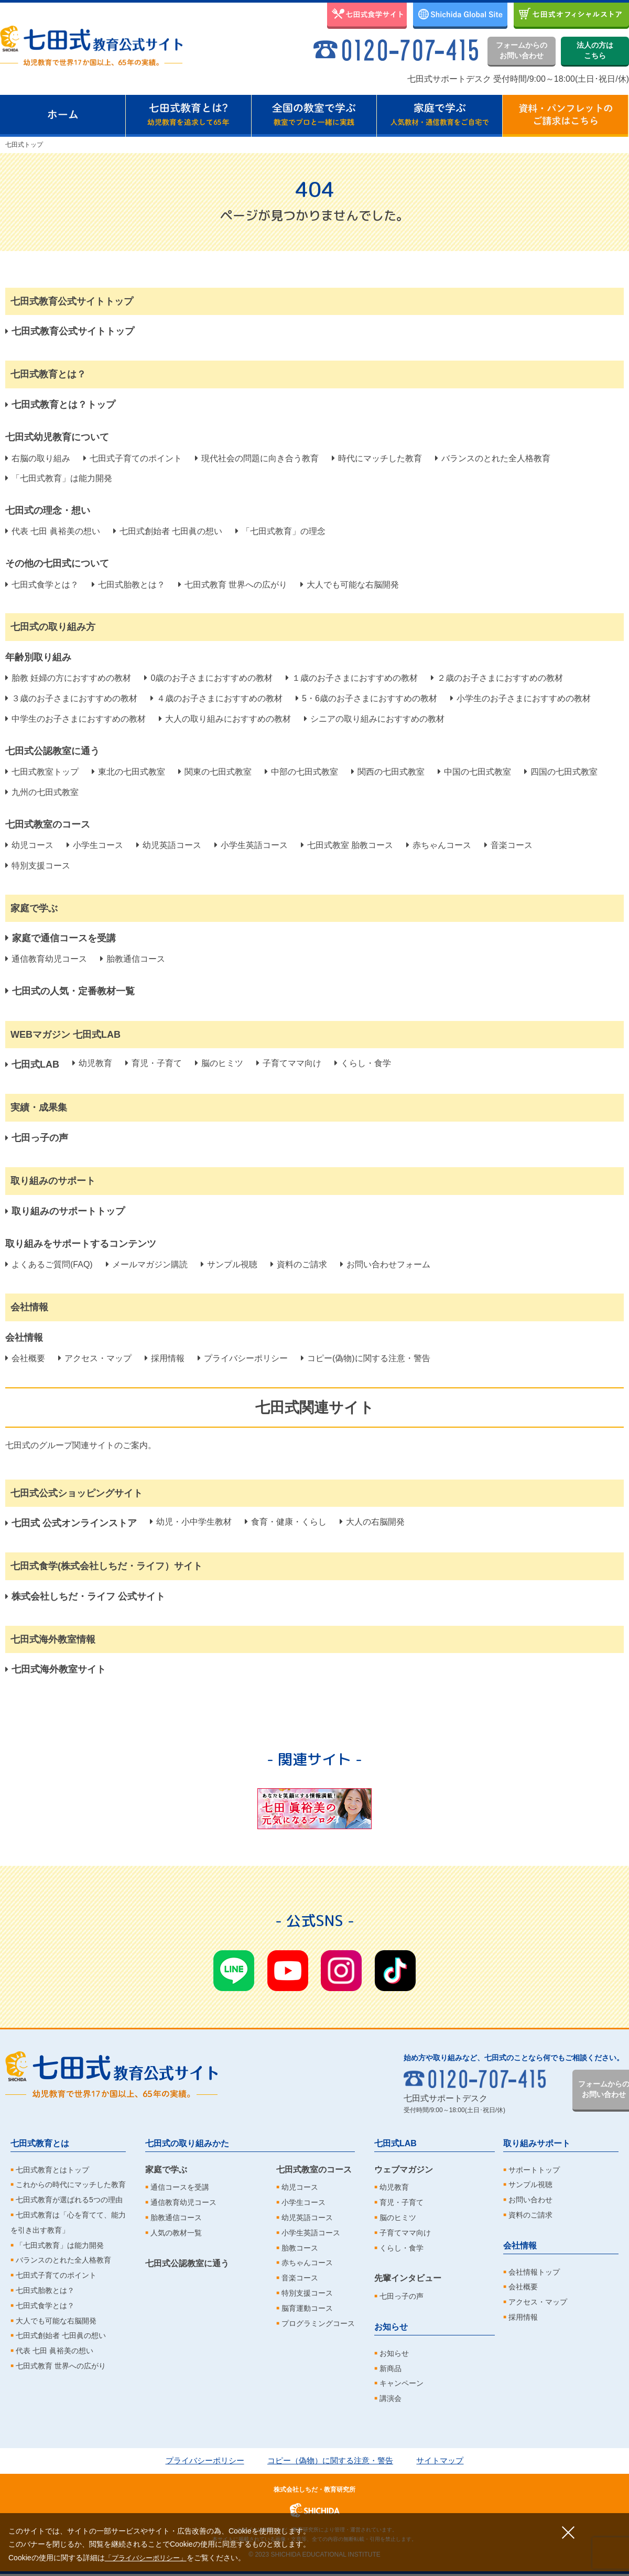 This screenshot has height=2576, width=629. Describe the element at coordinates (365, 1358) in the screenshot. I see `コピー(偽物)に関する注意・警告` at that location.